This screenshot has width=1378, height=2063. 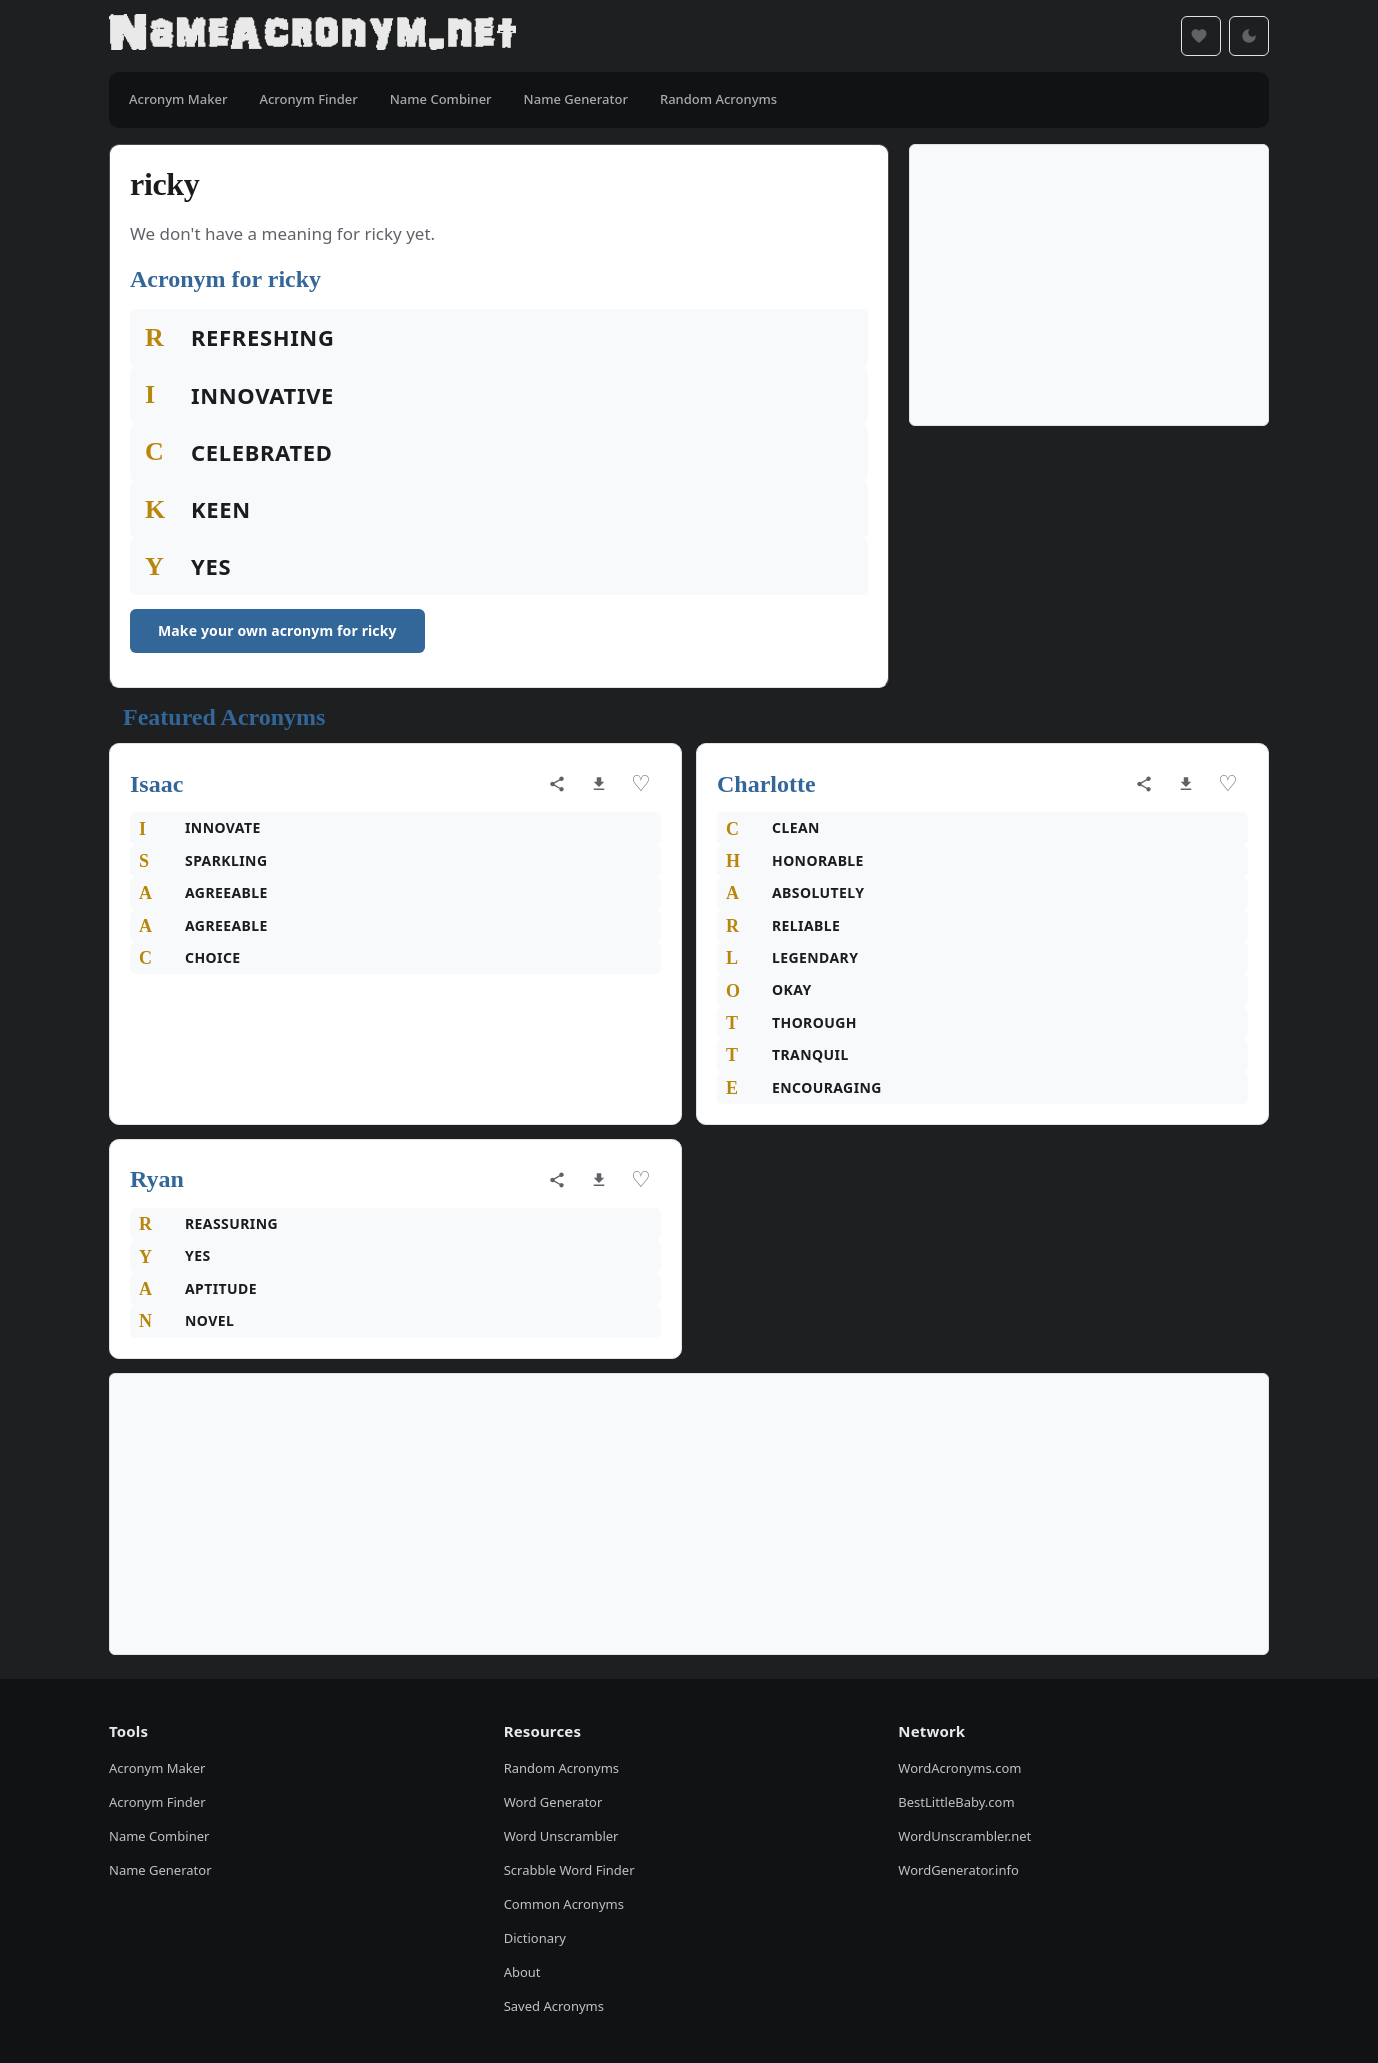 What do you see at coordinates (956, 1802) in the screenshot?
I see `BestLittleBaby.com` at bounding box center [956, 1802].